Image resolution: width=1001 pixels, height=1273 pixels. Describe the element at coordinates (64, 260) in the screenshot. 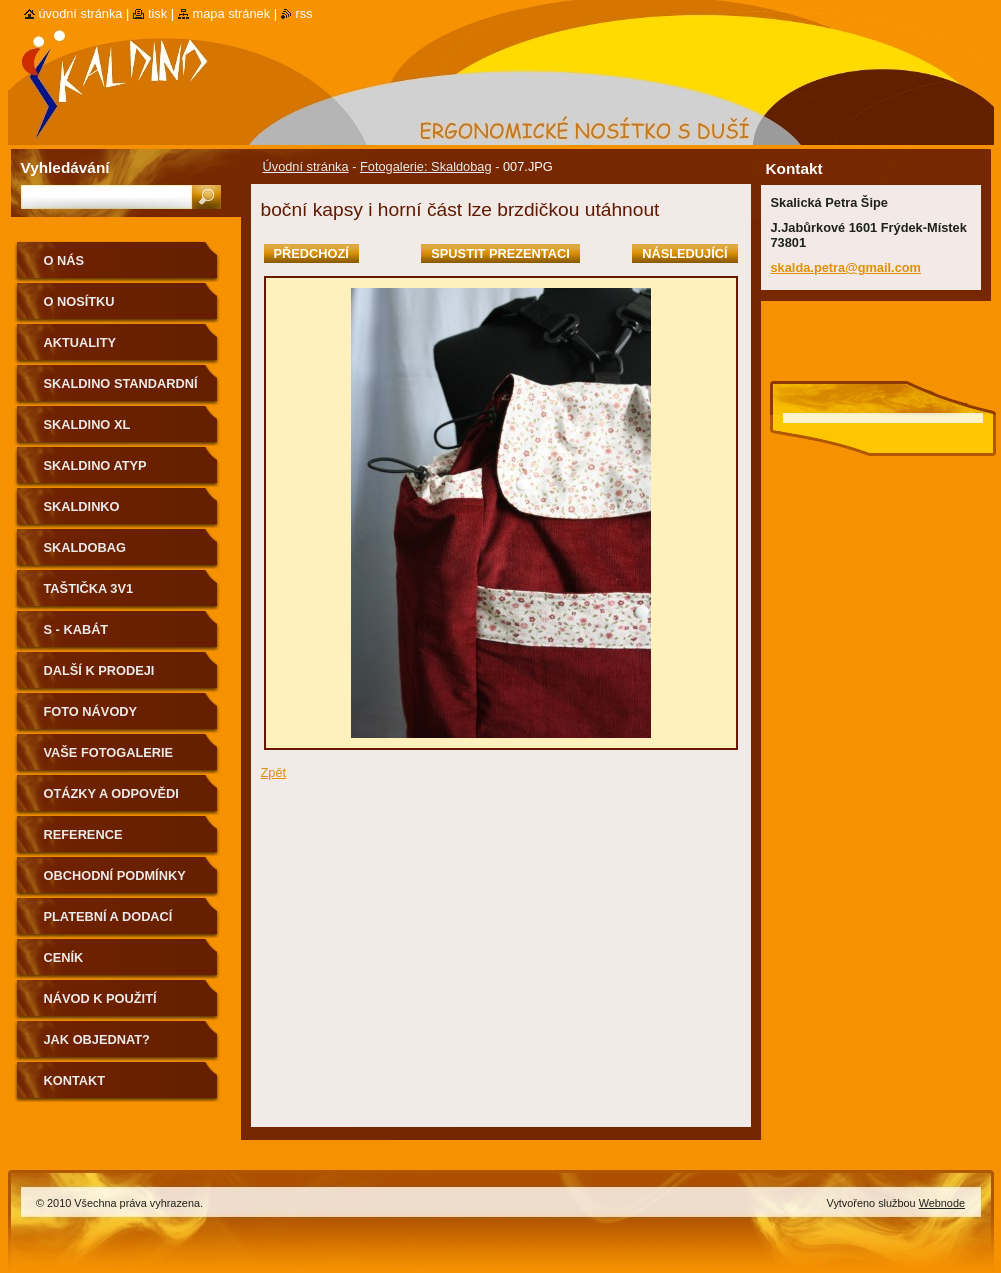

I see `O nás` at that location.